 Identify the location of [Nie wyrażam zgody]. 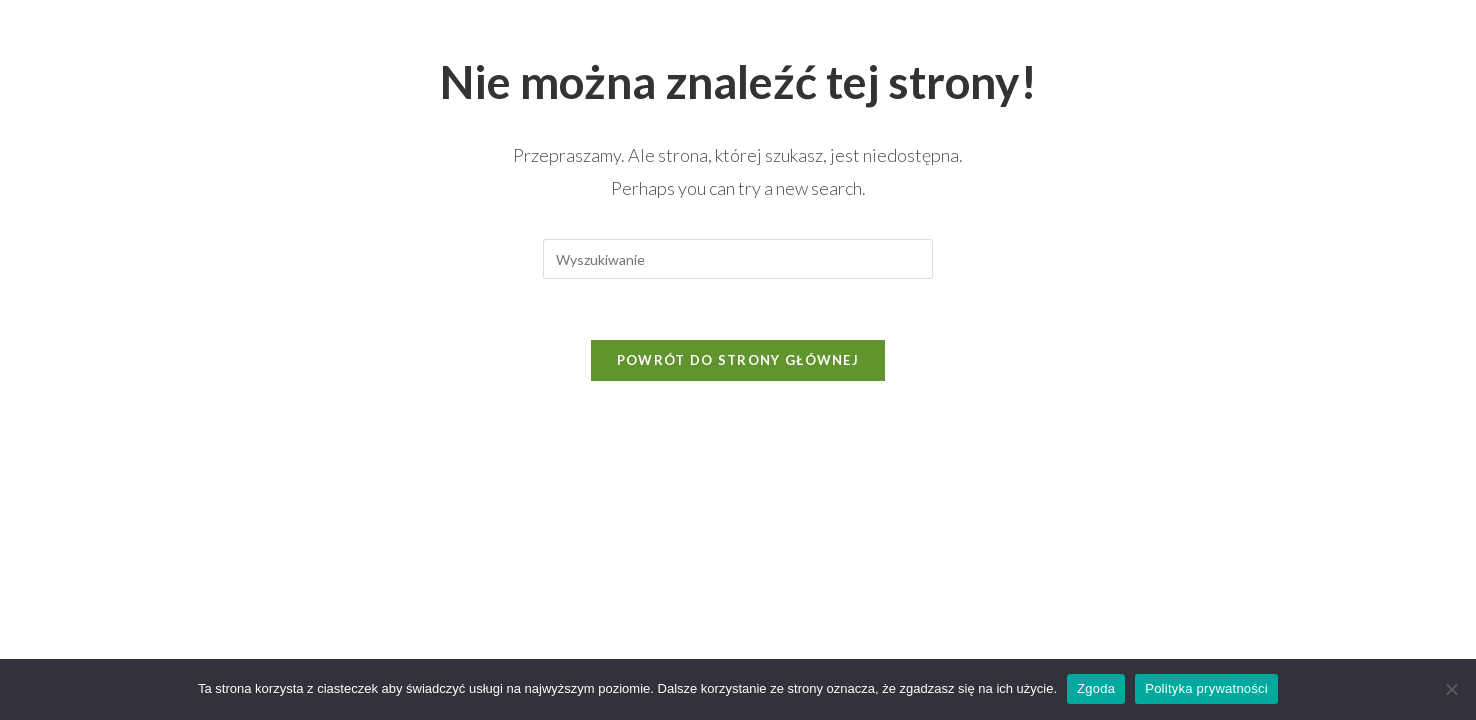
(1451, 689).